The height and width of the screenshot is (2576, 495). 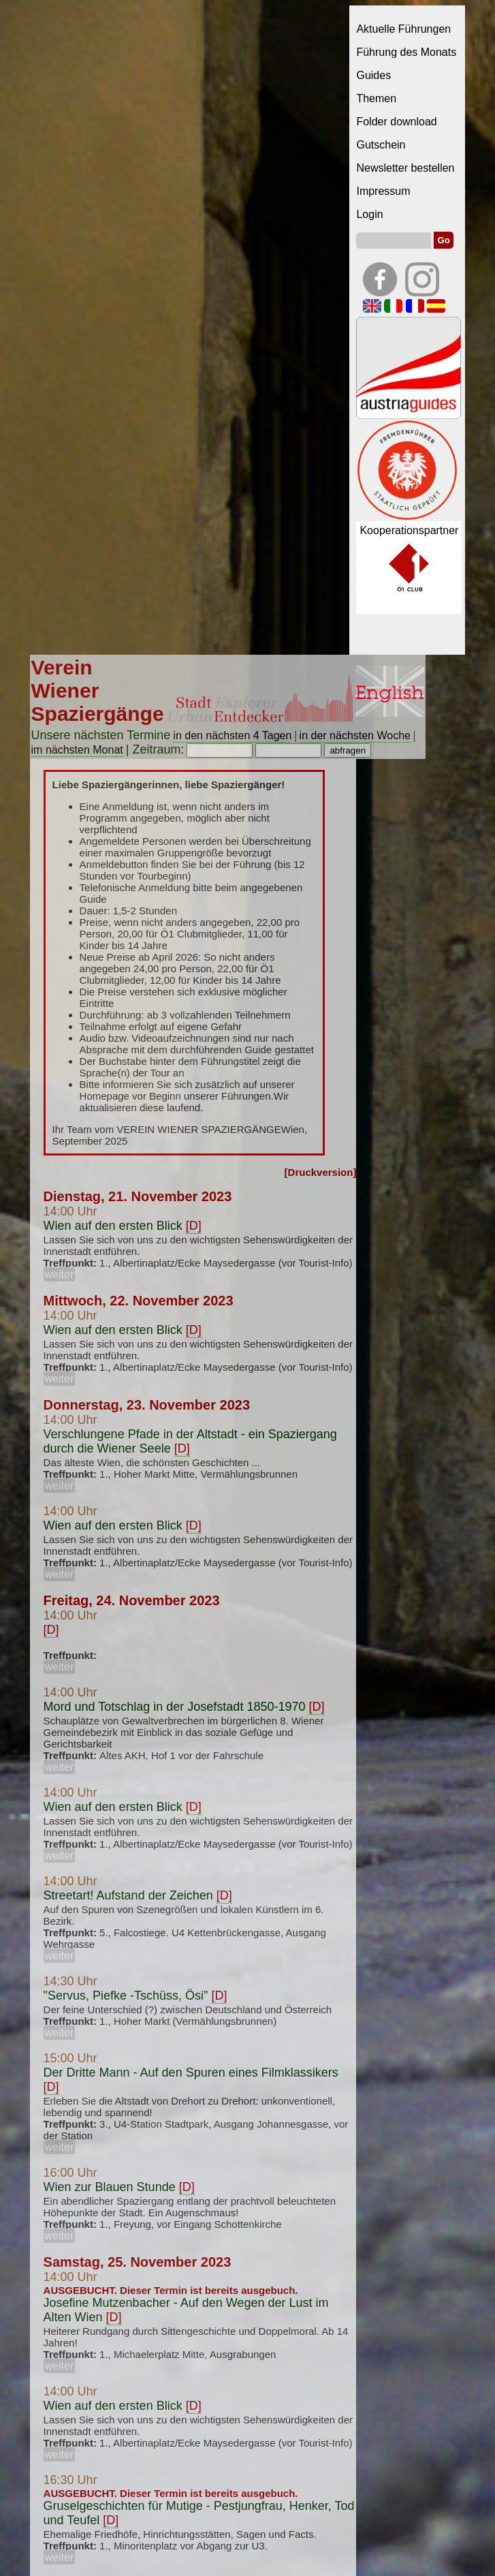 I want to click on Aktuelle Führungen, so click(x=403, y=29).